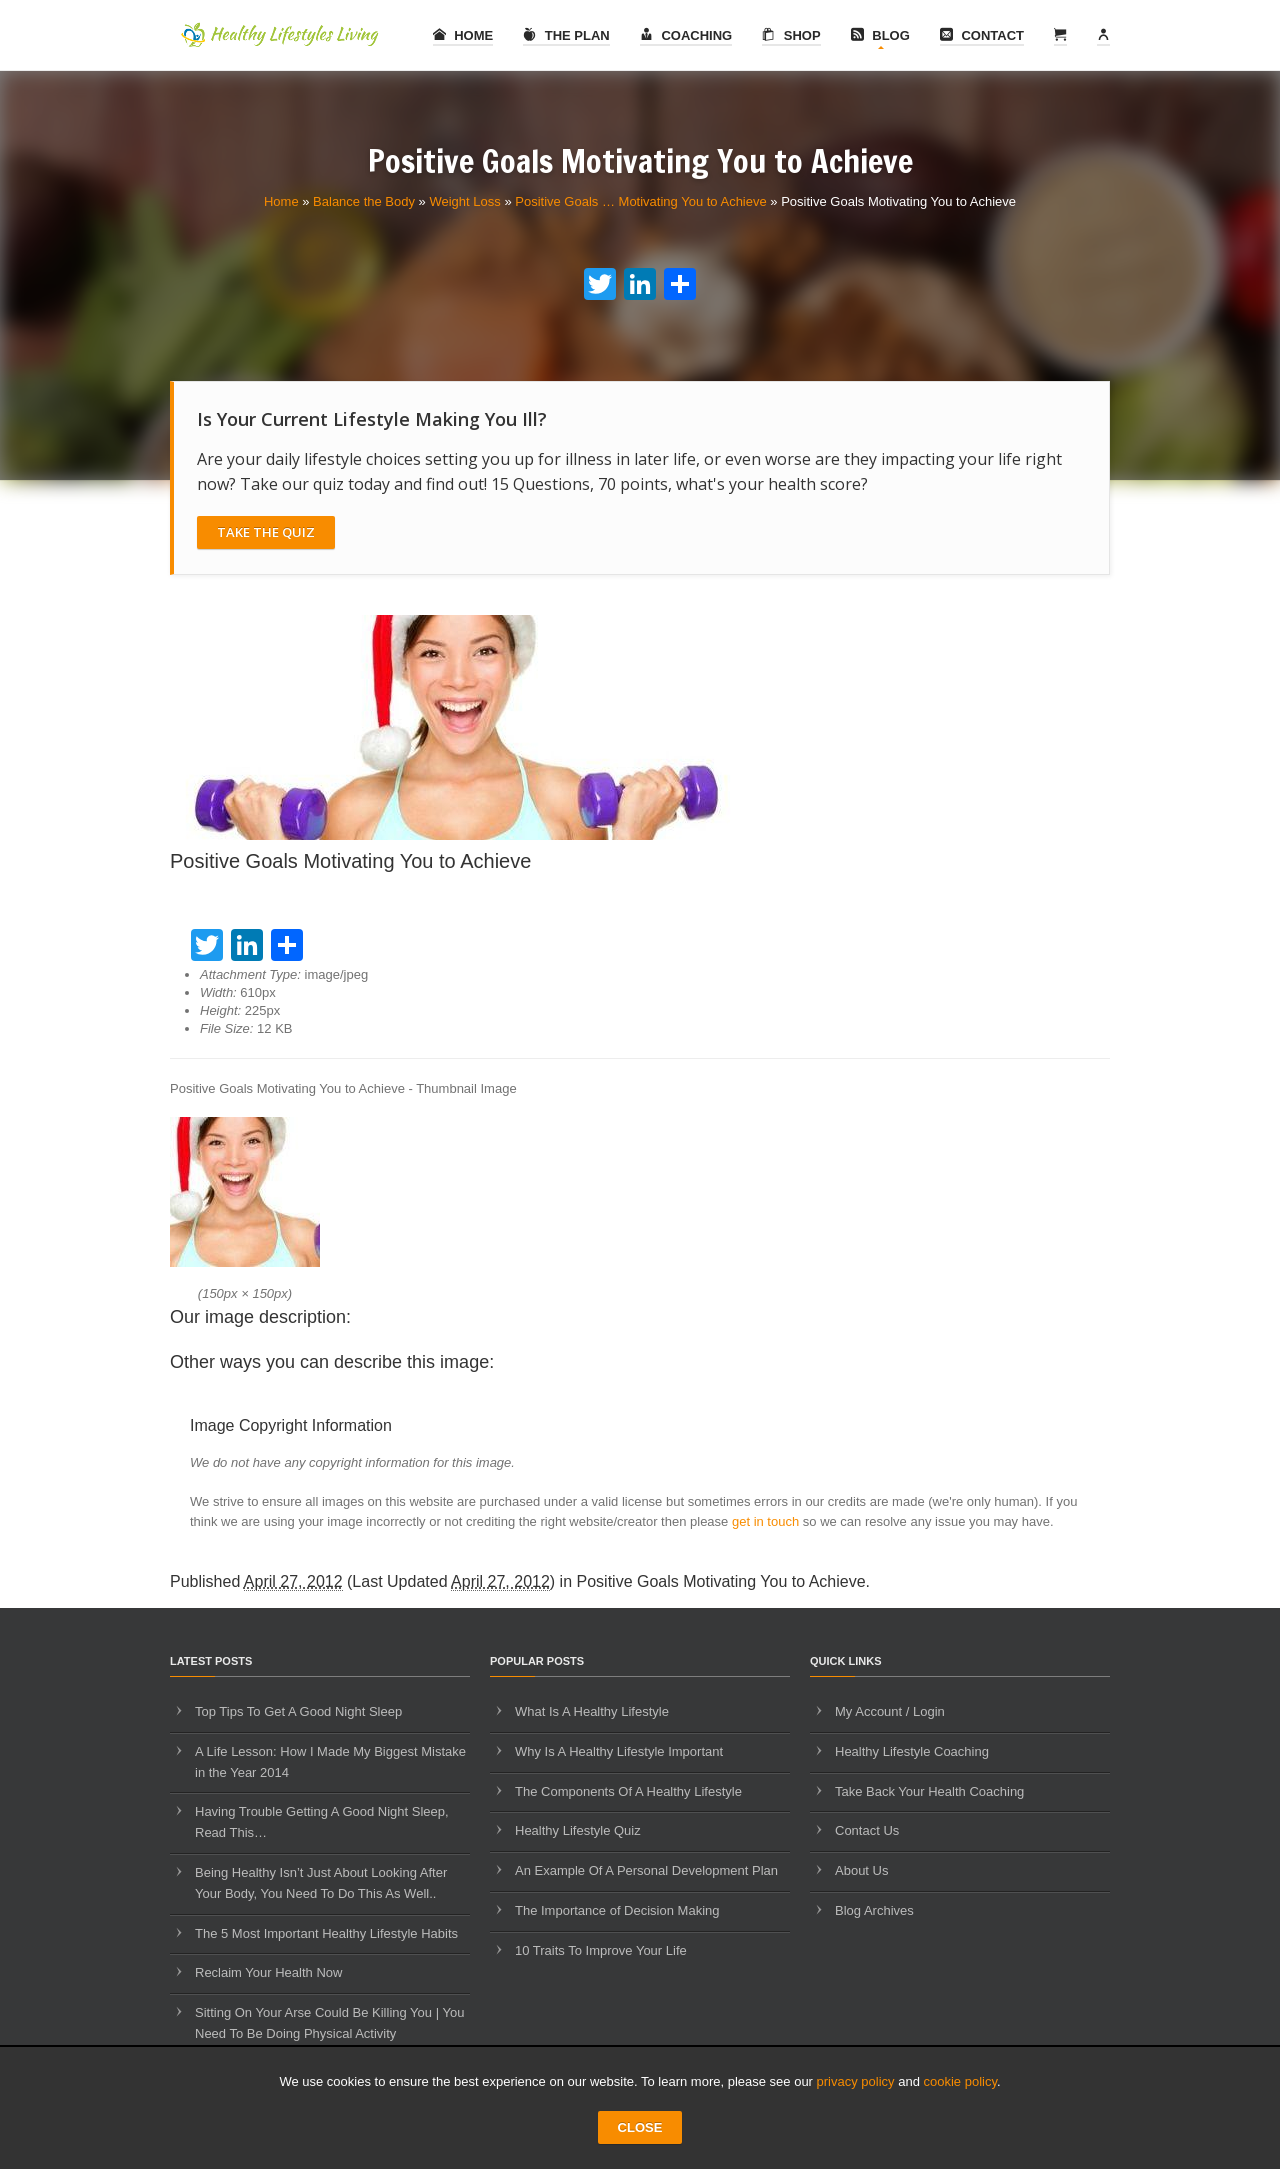 Image resolution: width=1280 pixels, height=2169 pixels. What do you see at coordinates (929, 1791) in the screenshot?
I see `Take Back Your Health Coaching` at bounding box center [929, 1791].